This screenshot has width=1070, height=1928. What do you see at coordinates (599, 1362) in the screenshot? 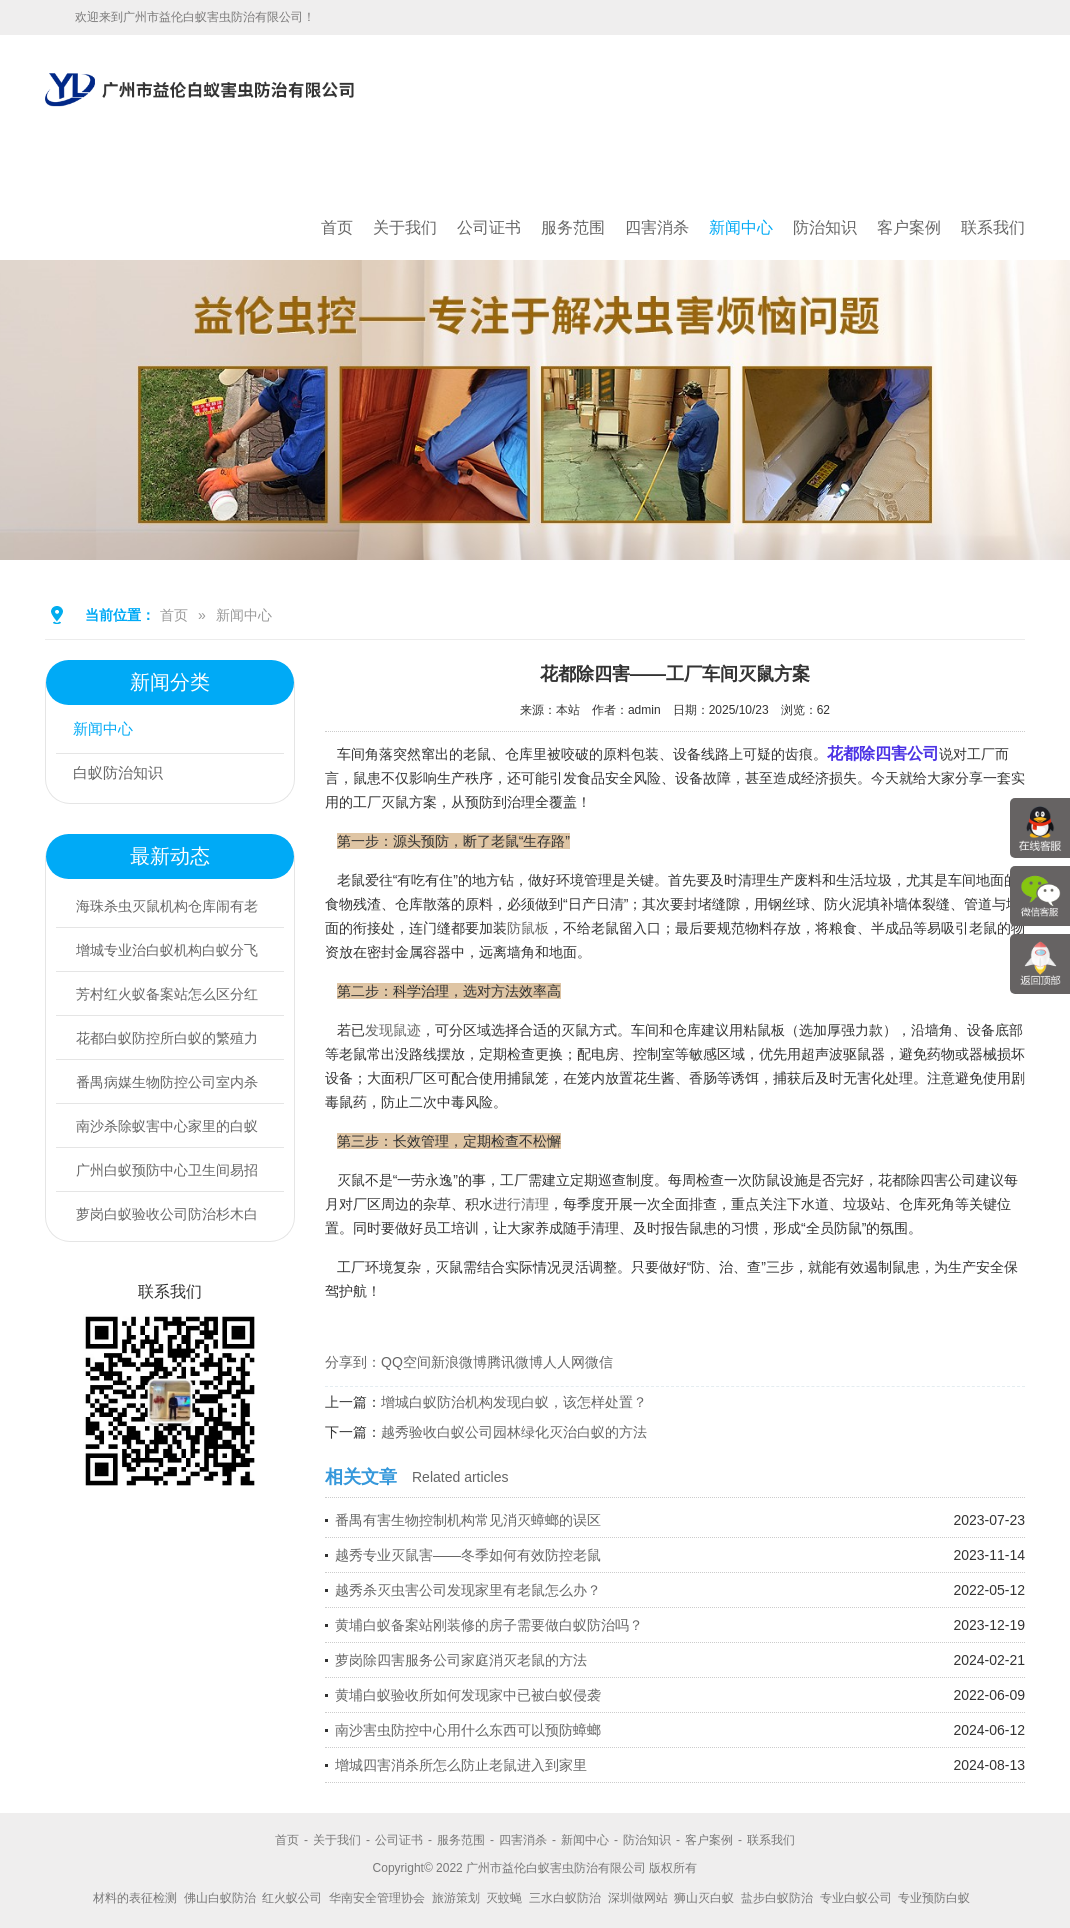
I see `微信` at bounding box center [599, 1362].